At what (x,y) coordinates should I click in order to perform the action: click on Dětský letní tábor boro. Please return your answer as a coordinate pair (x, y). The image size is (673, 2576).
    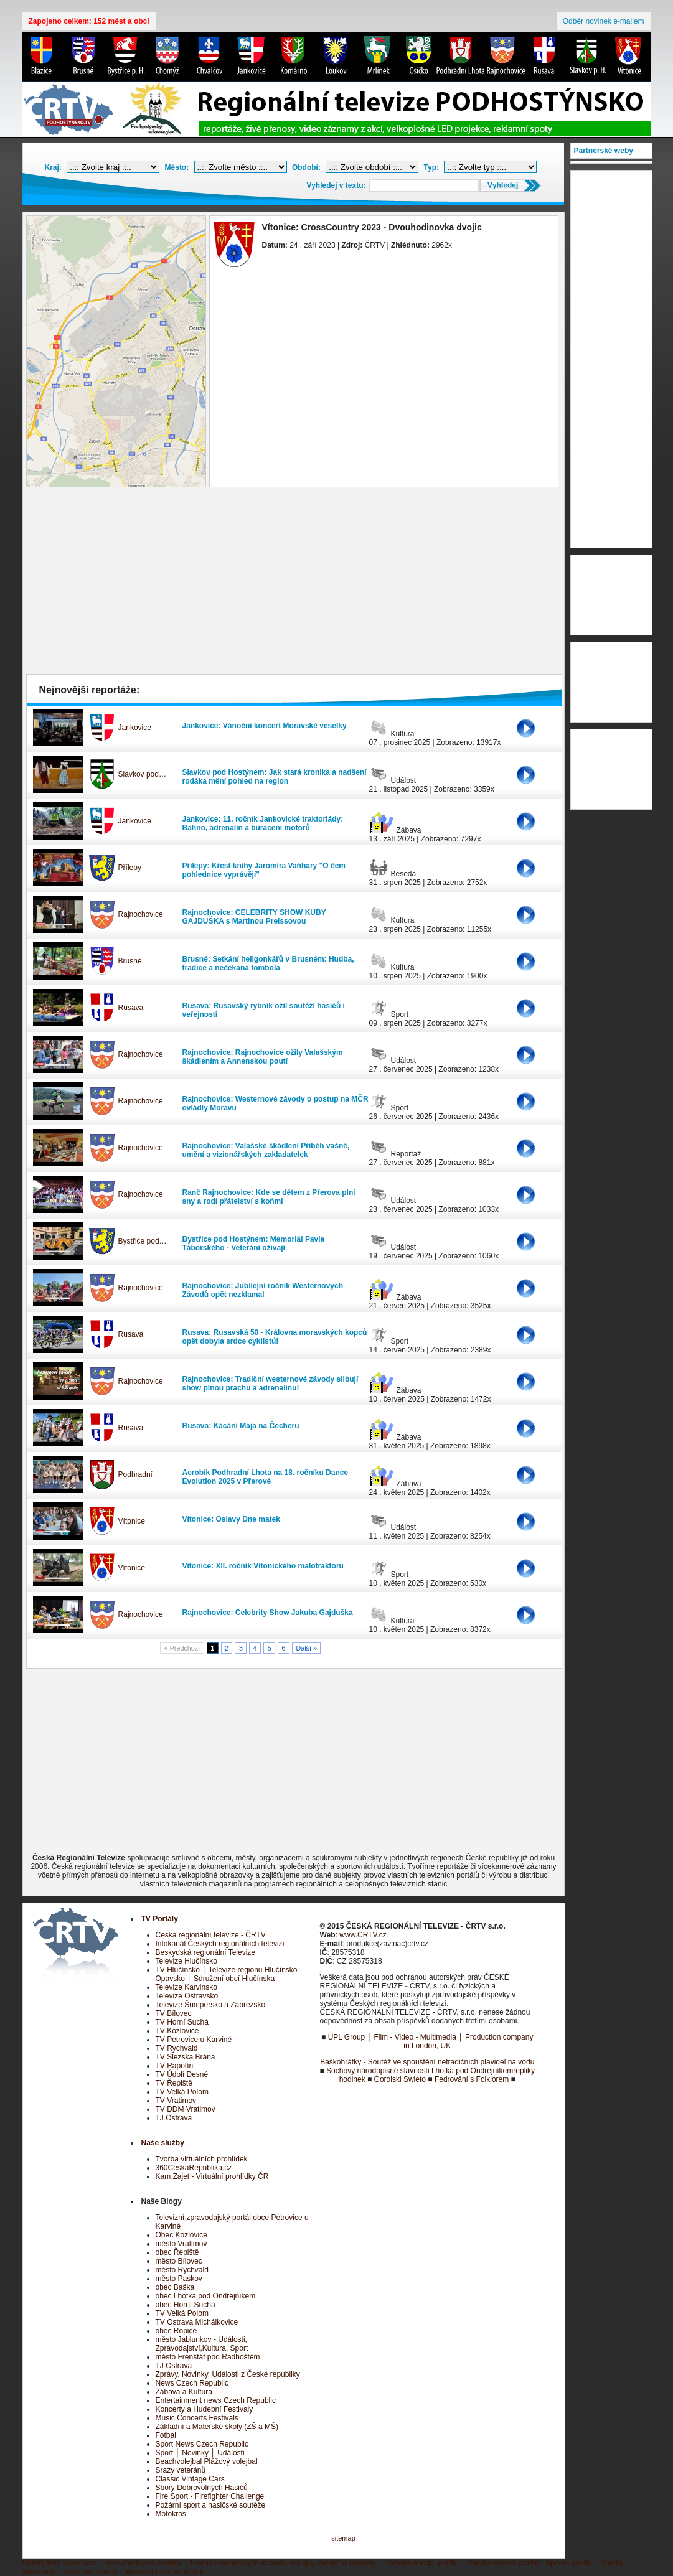
    Looking at the image, I should click on (60, 2563).